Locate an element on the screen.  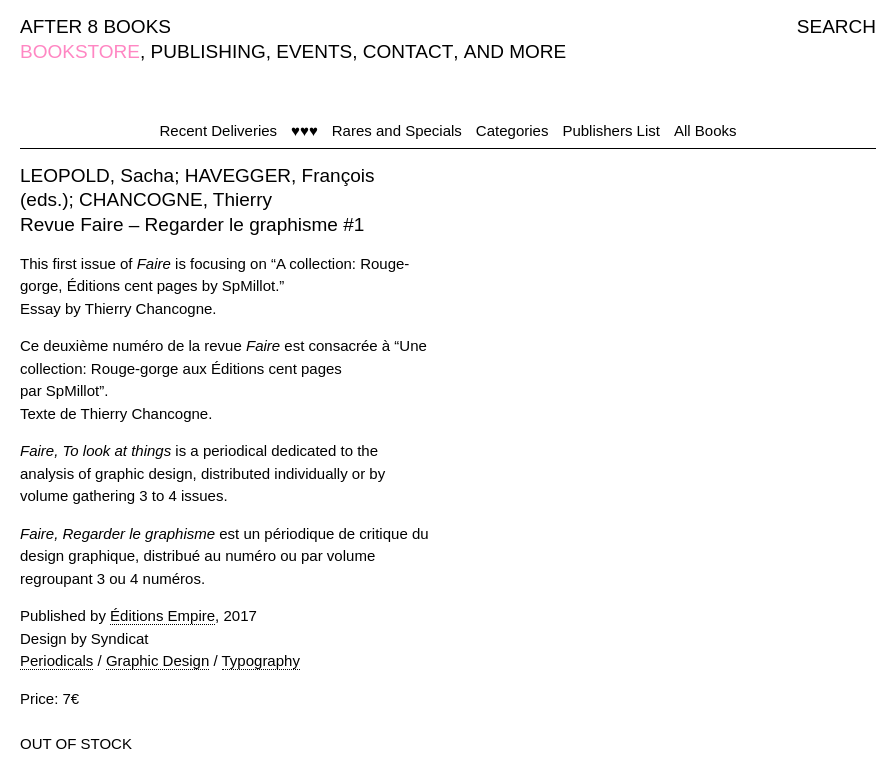
SEARCH is located at coordinates (836, 26).